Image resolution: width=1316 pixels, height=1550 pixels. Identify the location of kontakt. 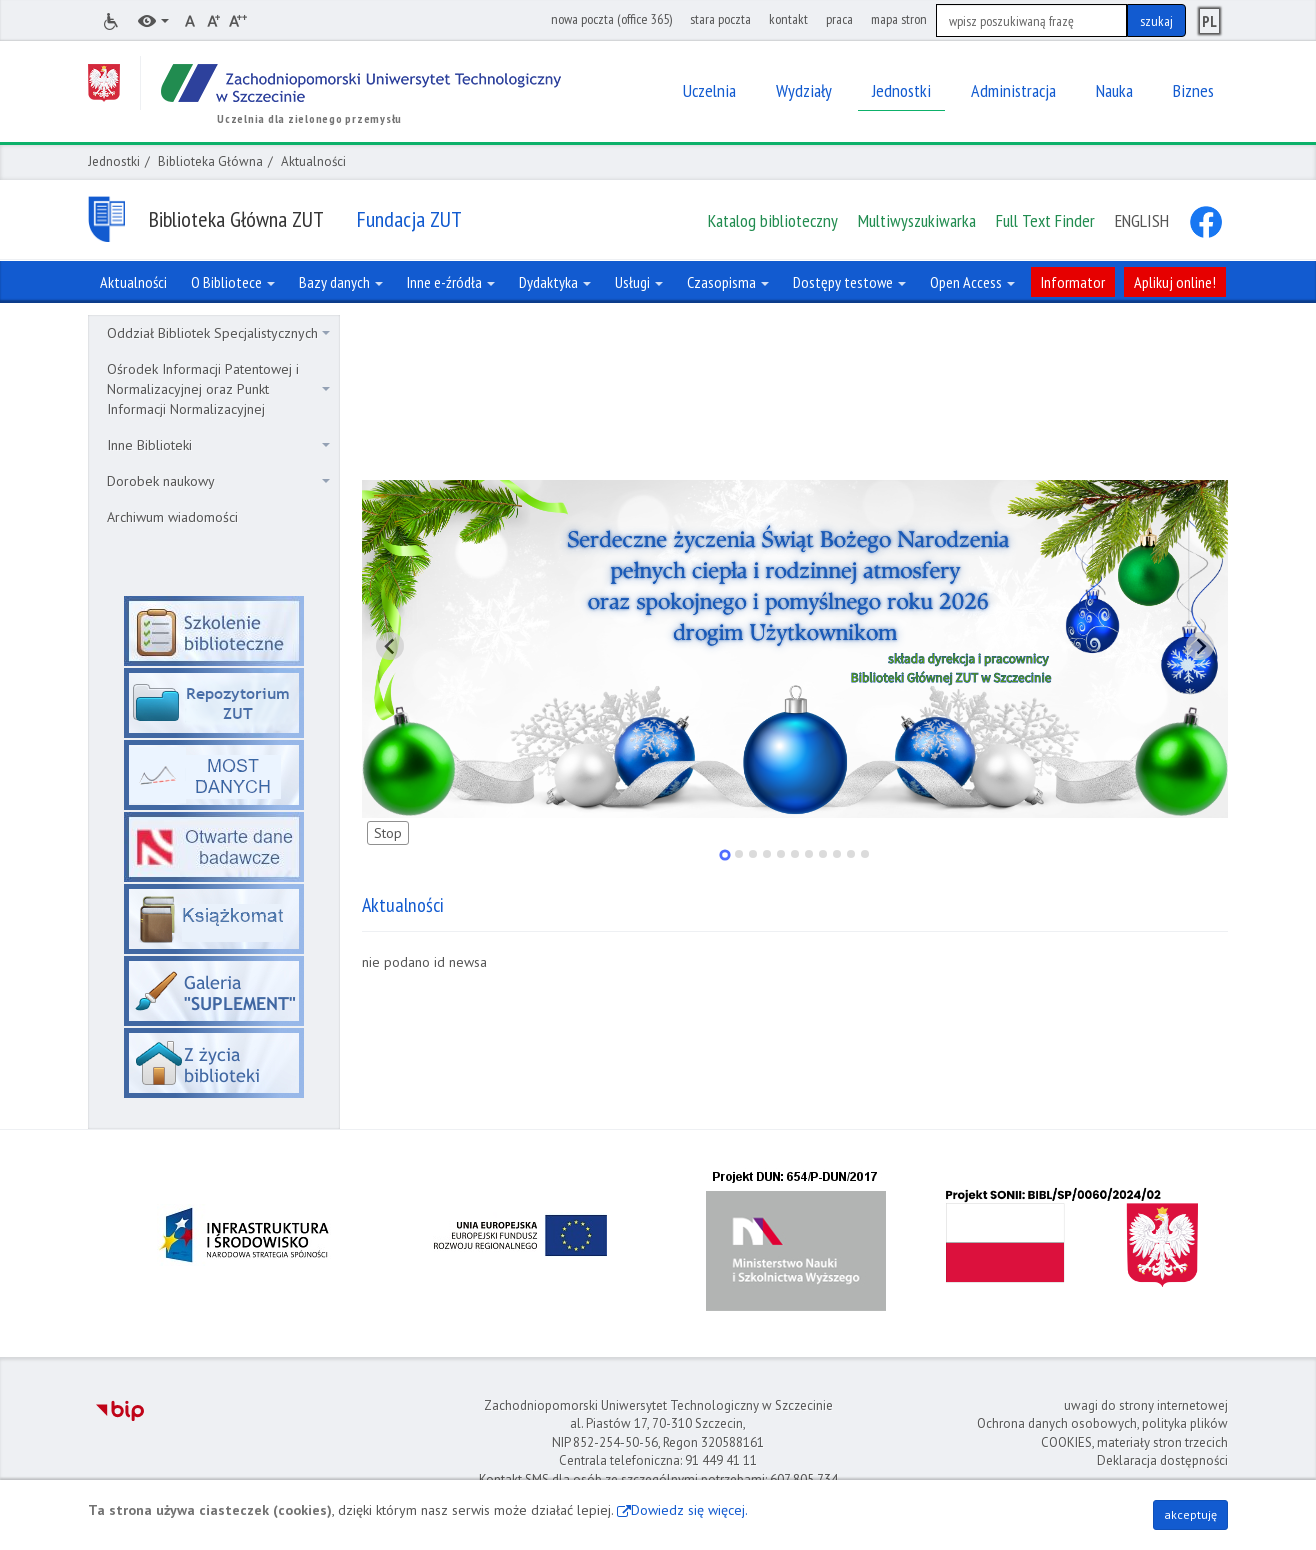
(788, 19).